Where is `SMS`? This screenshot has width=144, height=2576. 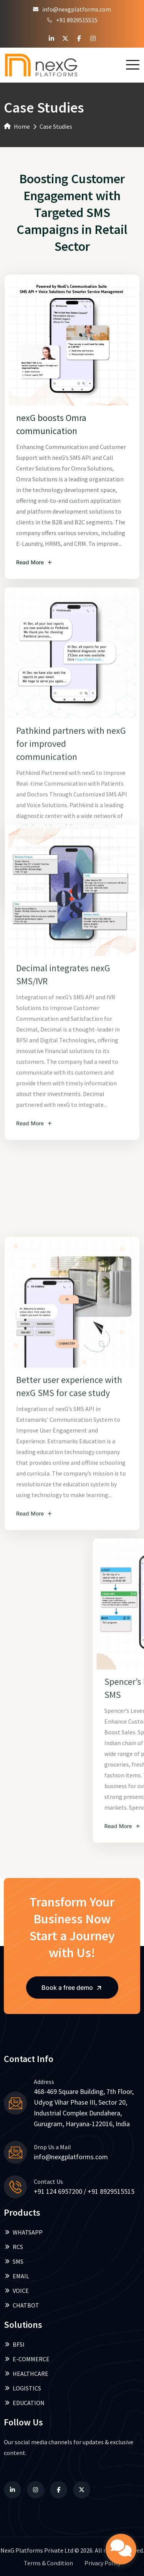
SMS is located at coordinates (13, 2261).